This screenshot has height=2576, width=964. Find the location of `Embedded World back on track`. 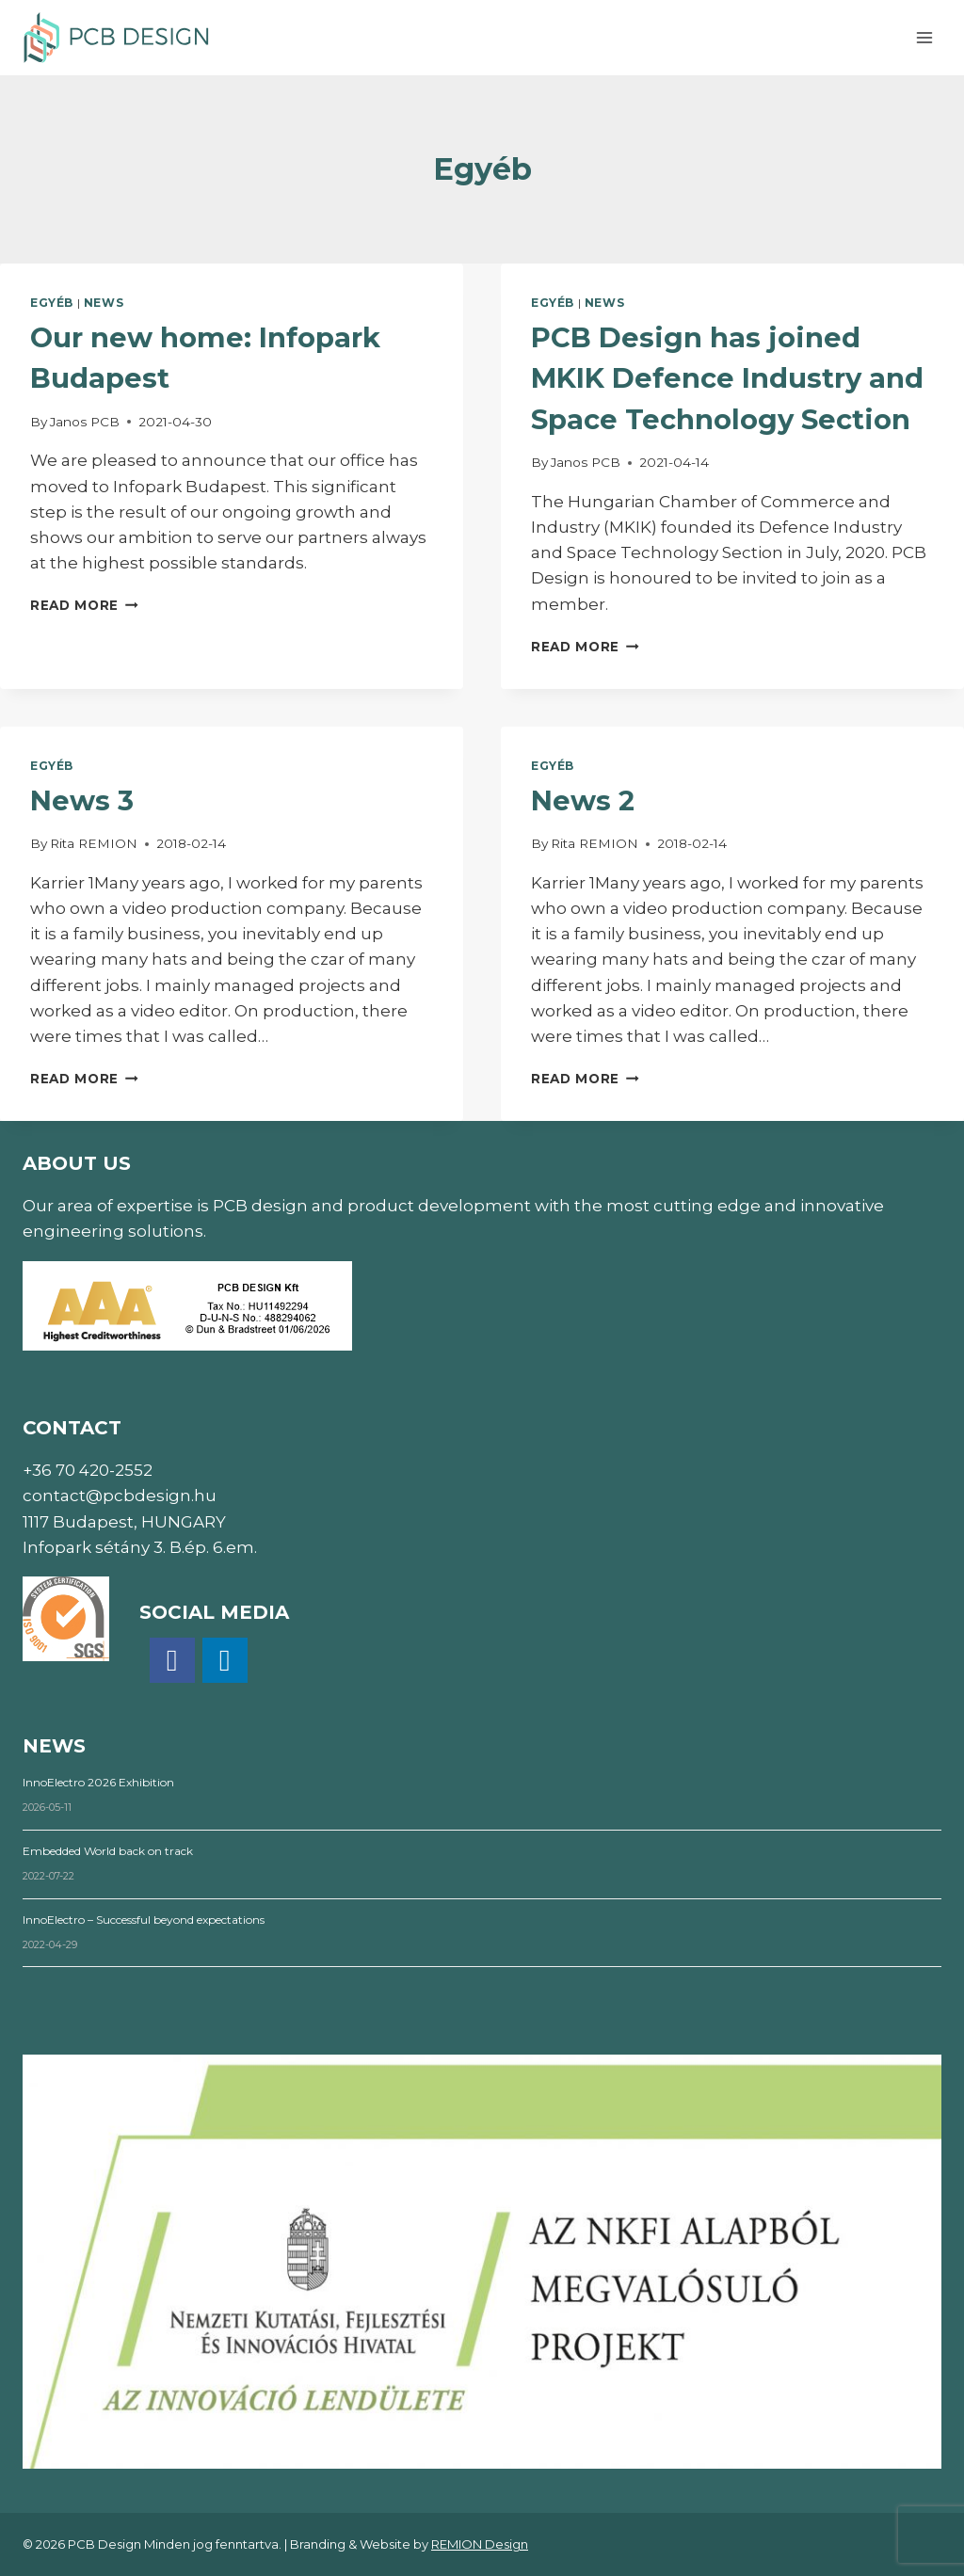

Embedded World back on track is located at coordinates (108, 1851).